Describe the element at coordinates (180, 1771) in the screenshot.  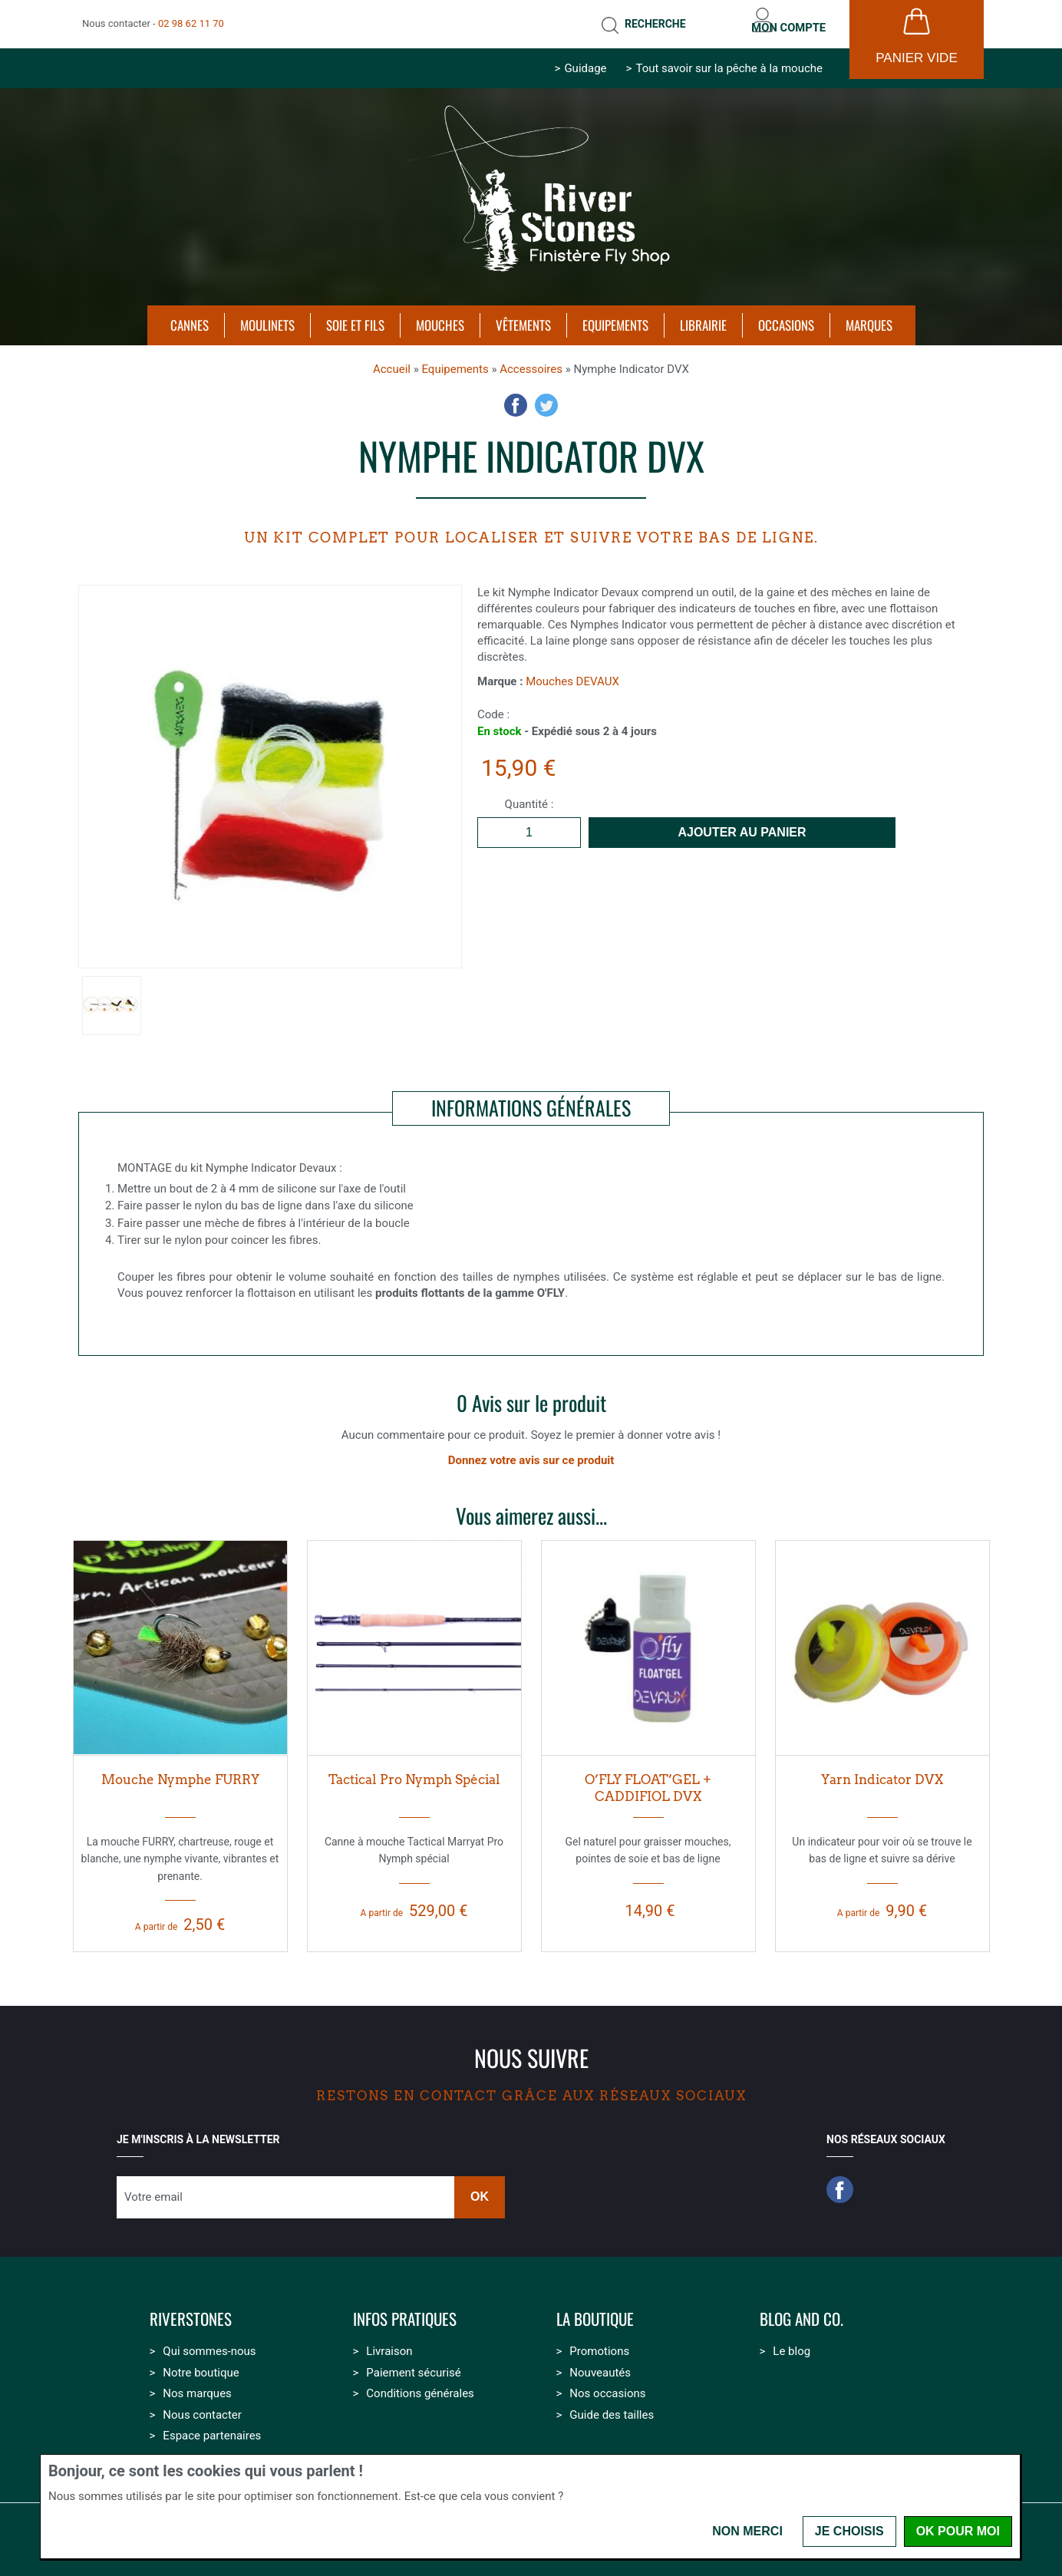
I see `Mouche Nymphe FURRY` at that location.